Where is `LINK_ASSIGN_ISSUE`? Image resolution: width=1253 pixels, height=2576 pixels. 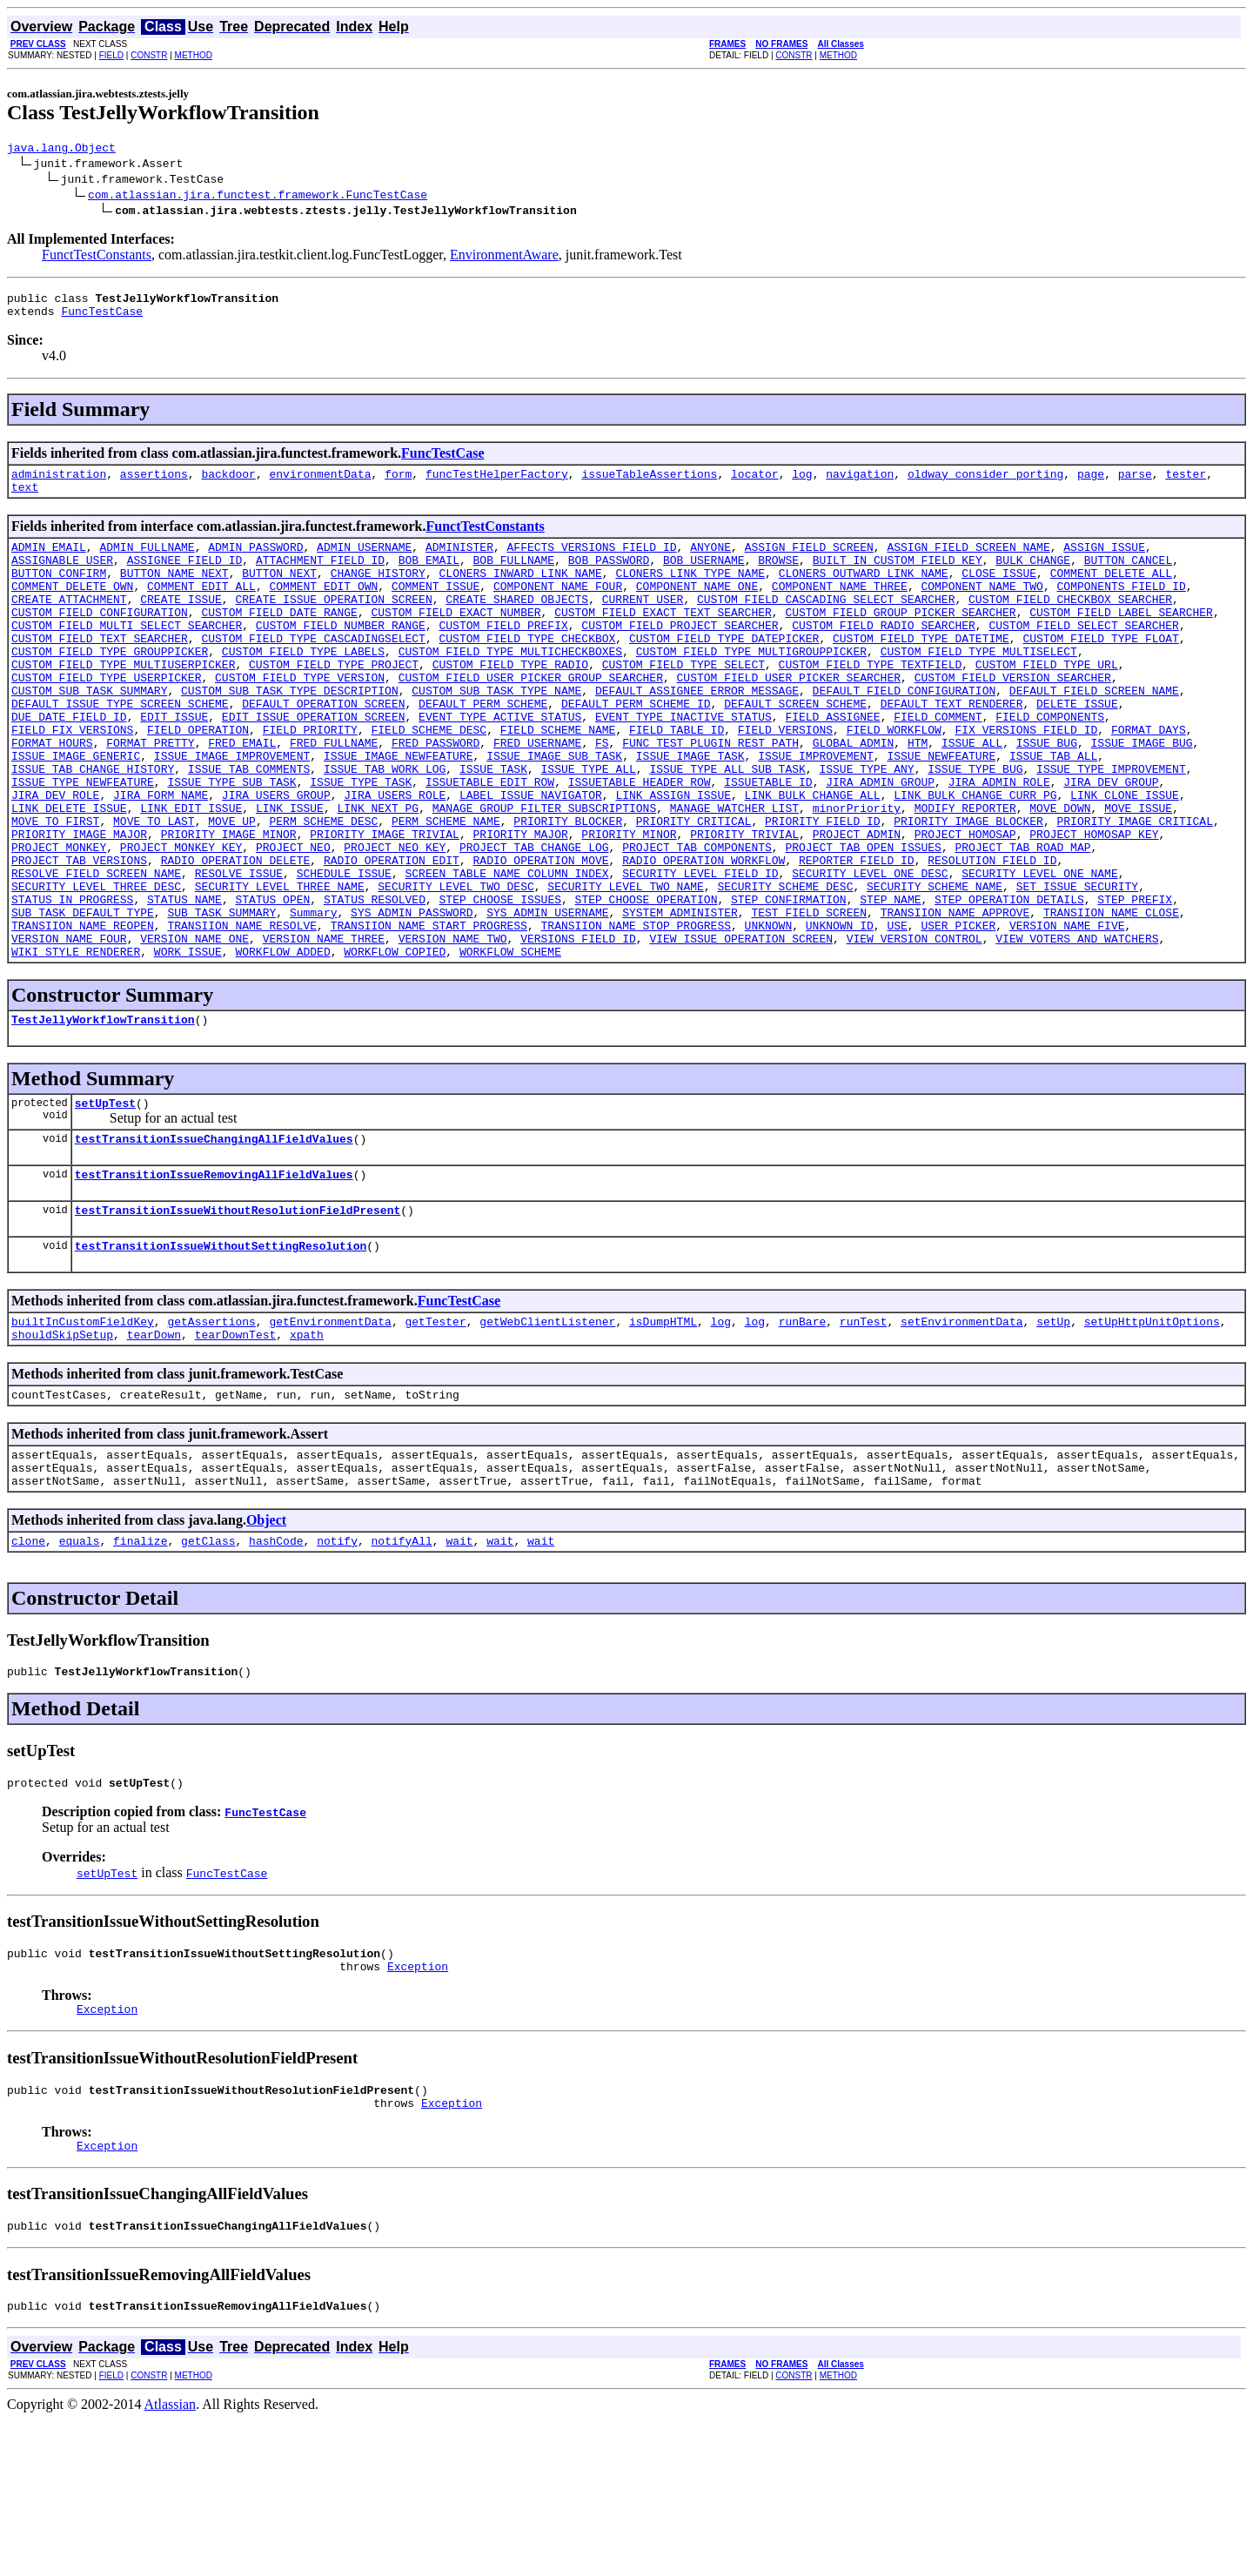
LINK_ASSIGN_ISSUE is located at coordinates (673, 860).